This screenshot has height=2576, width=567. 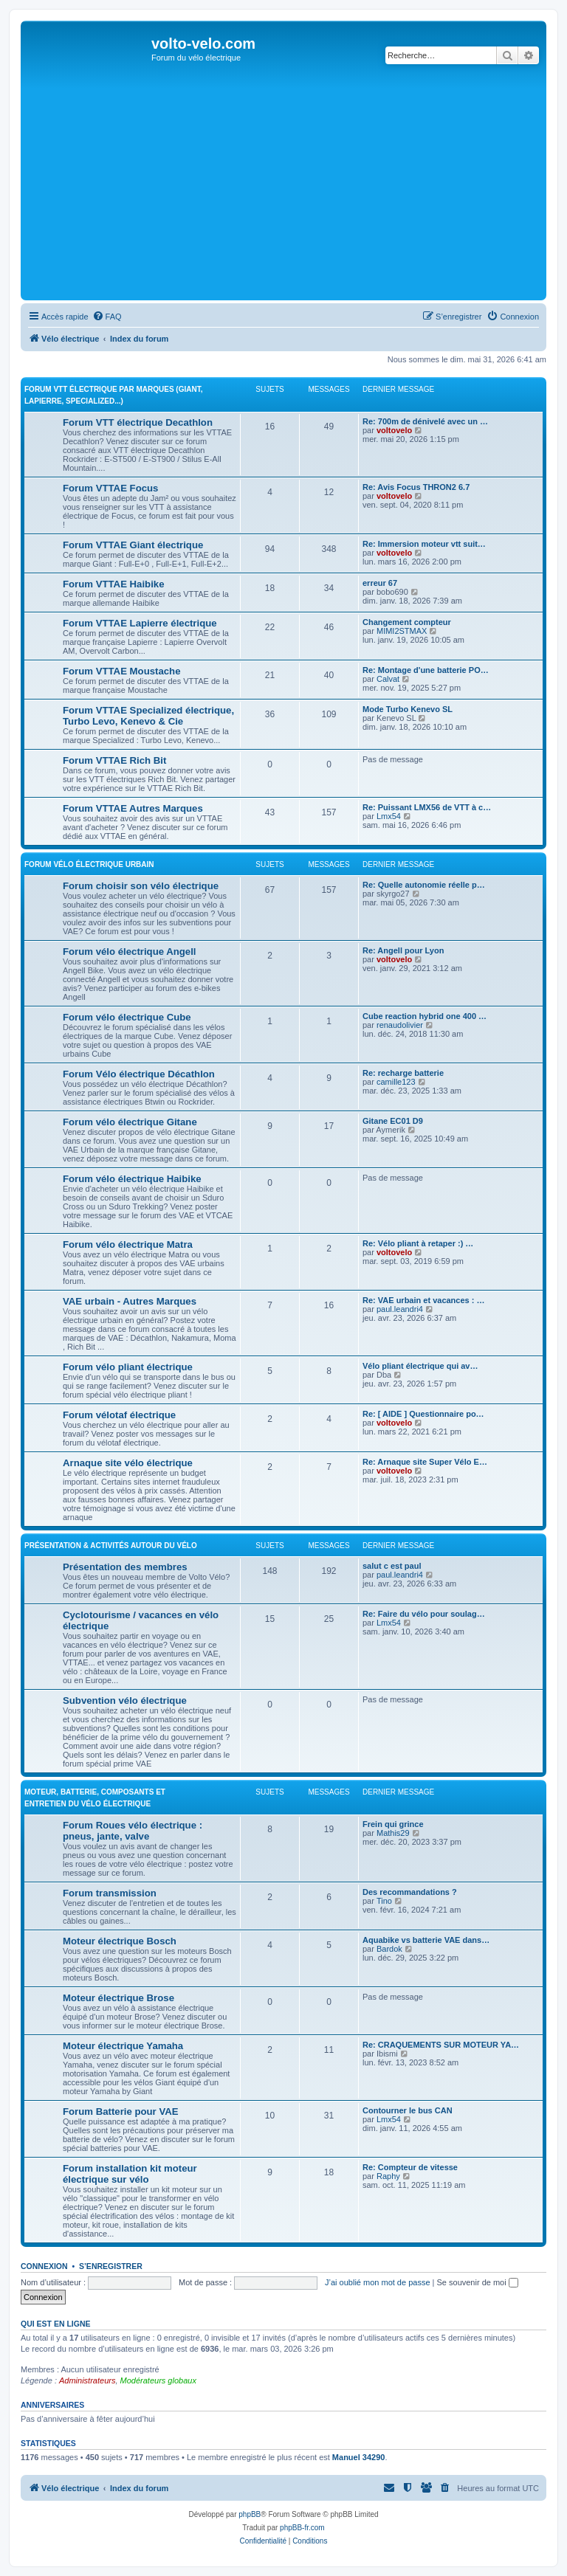 What do you see at coordinates (114, 584) in the screenshot?
I see `Forum VTTAE Haibike` at bounding box center [114, 584].